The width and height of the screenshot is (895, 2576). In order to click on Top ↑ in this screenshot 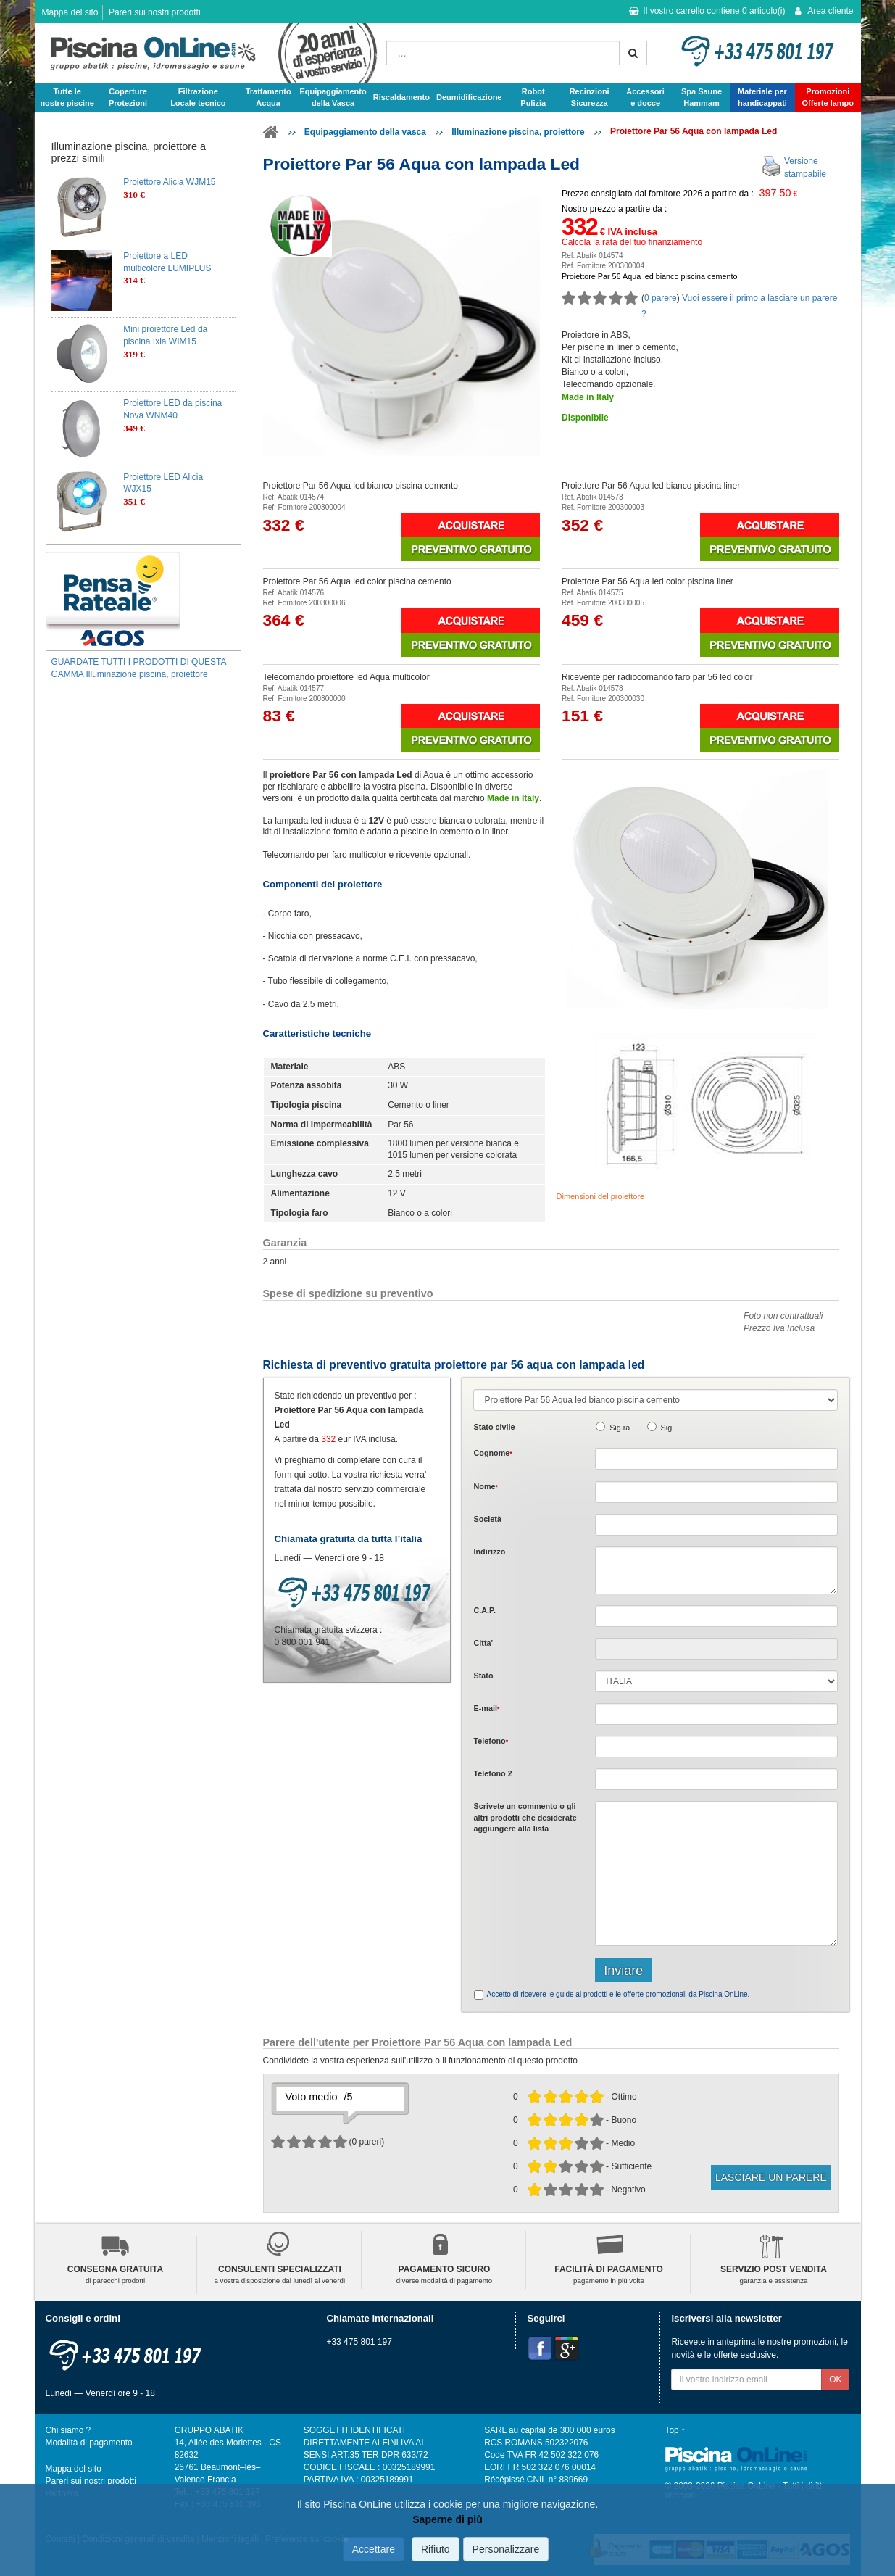, I will do `click(675, 2430)`.